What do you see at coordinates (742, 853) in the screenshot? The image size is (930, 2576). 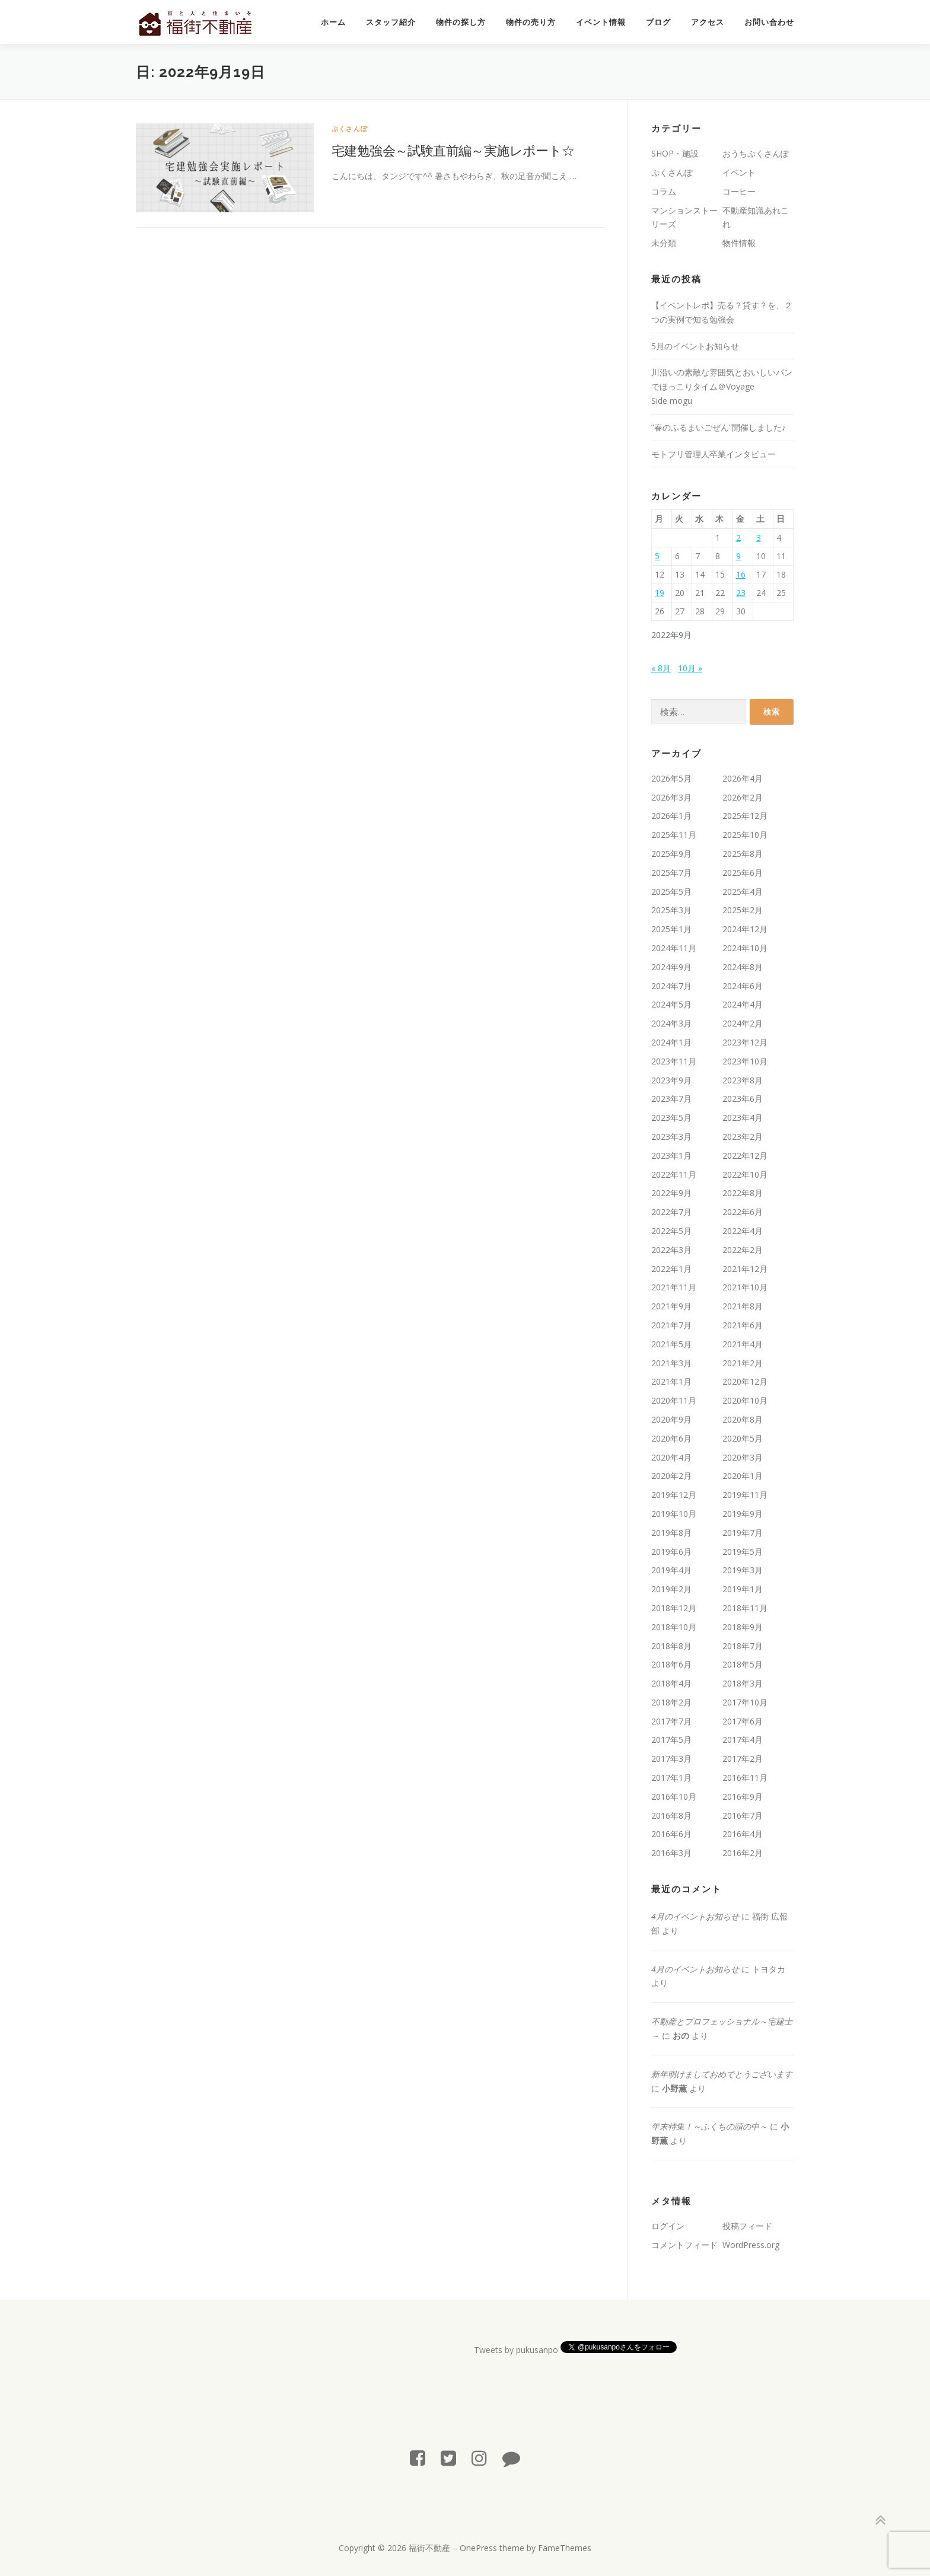 I see `2025年8月` at bounding box center [742, 853].